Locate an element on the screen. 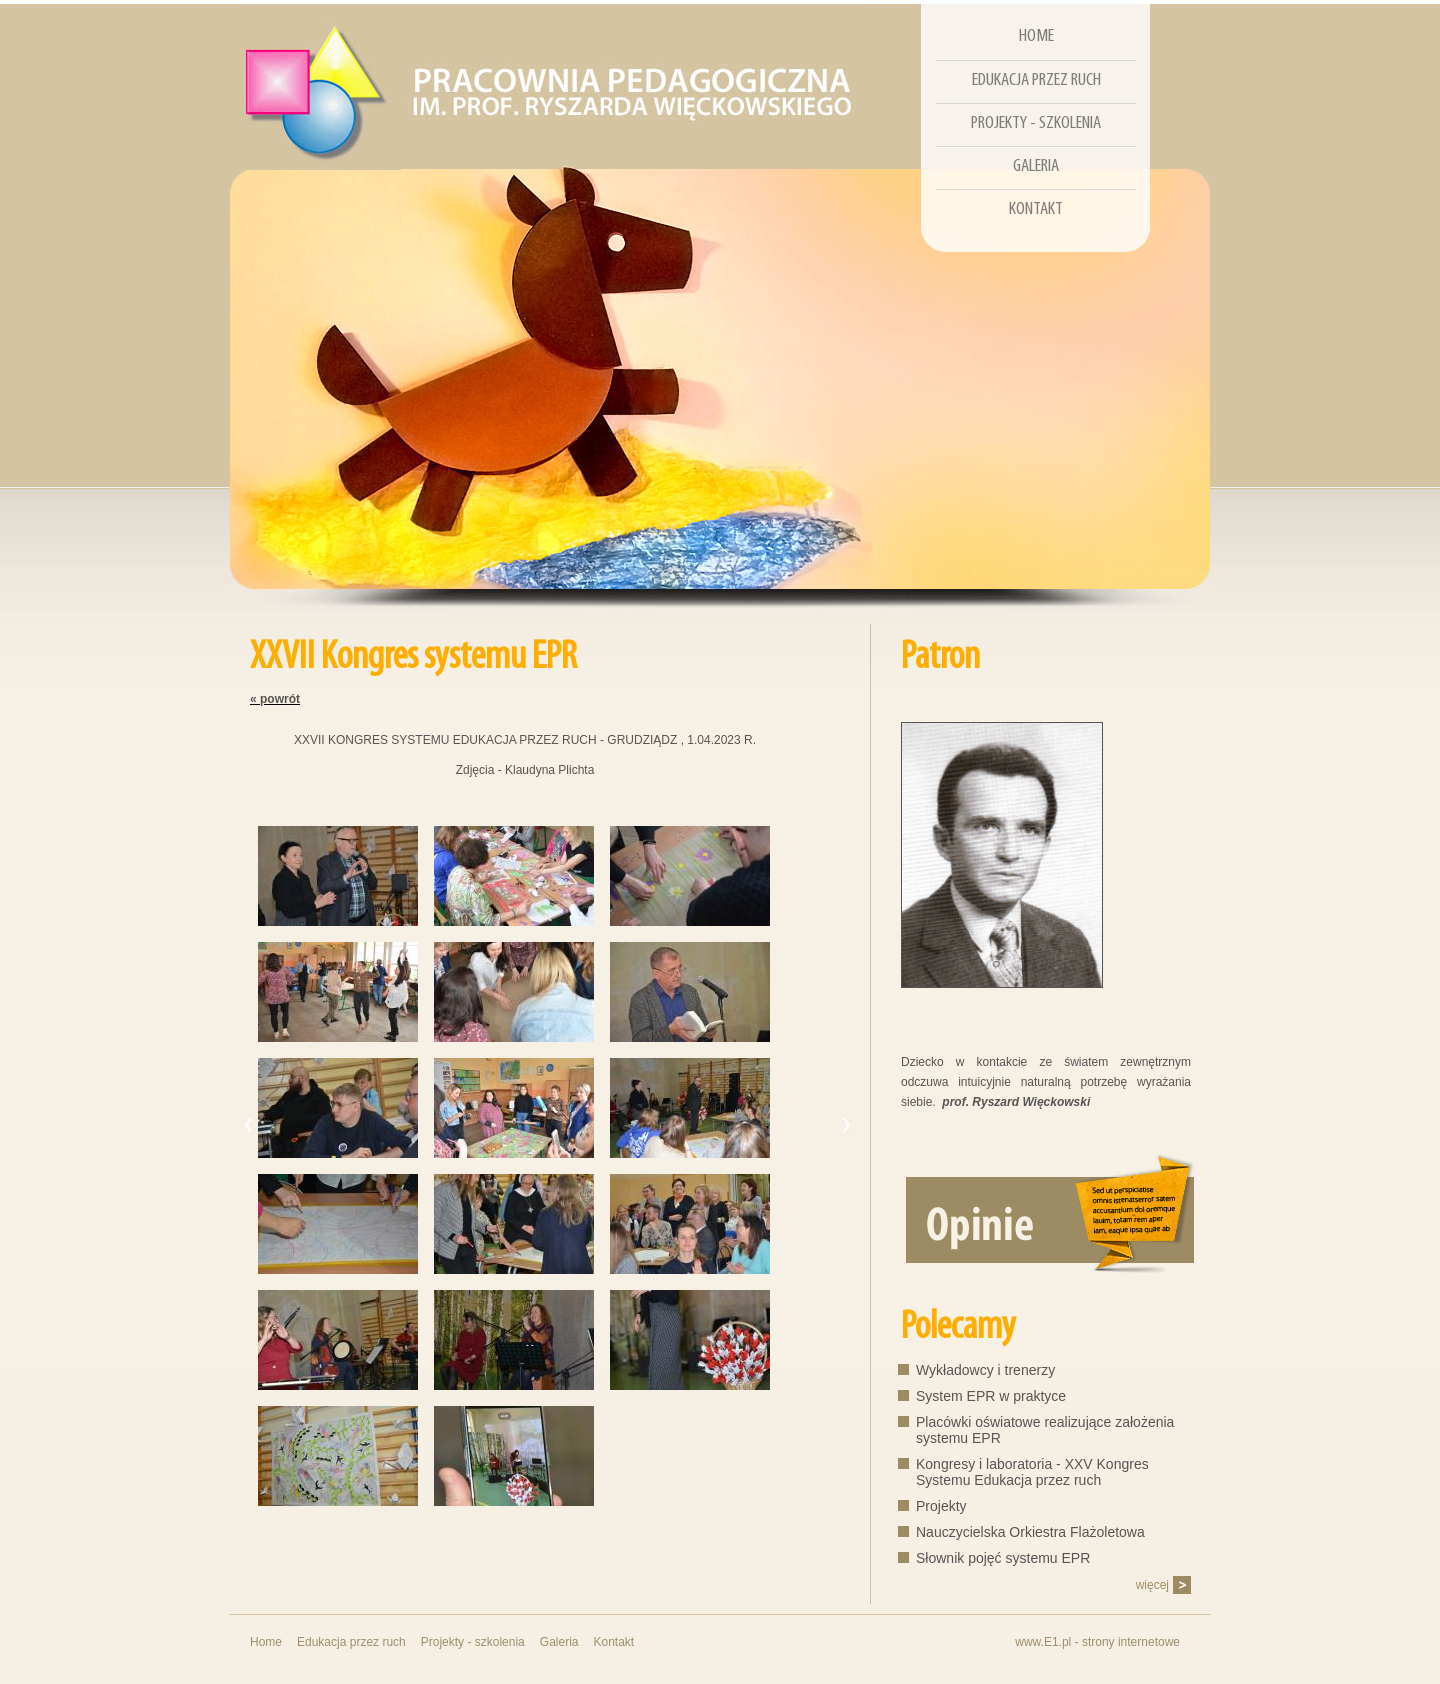 This screenshot has width=1440, height=1684. więcej is located at coordinates (1152, 1585).